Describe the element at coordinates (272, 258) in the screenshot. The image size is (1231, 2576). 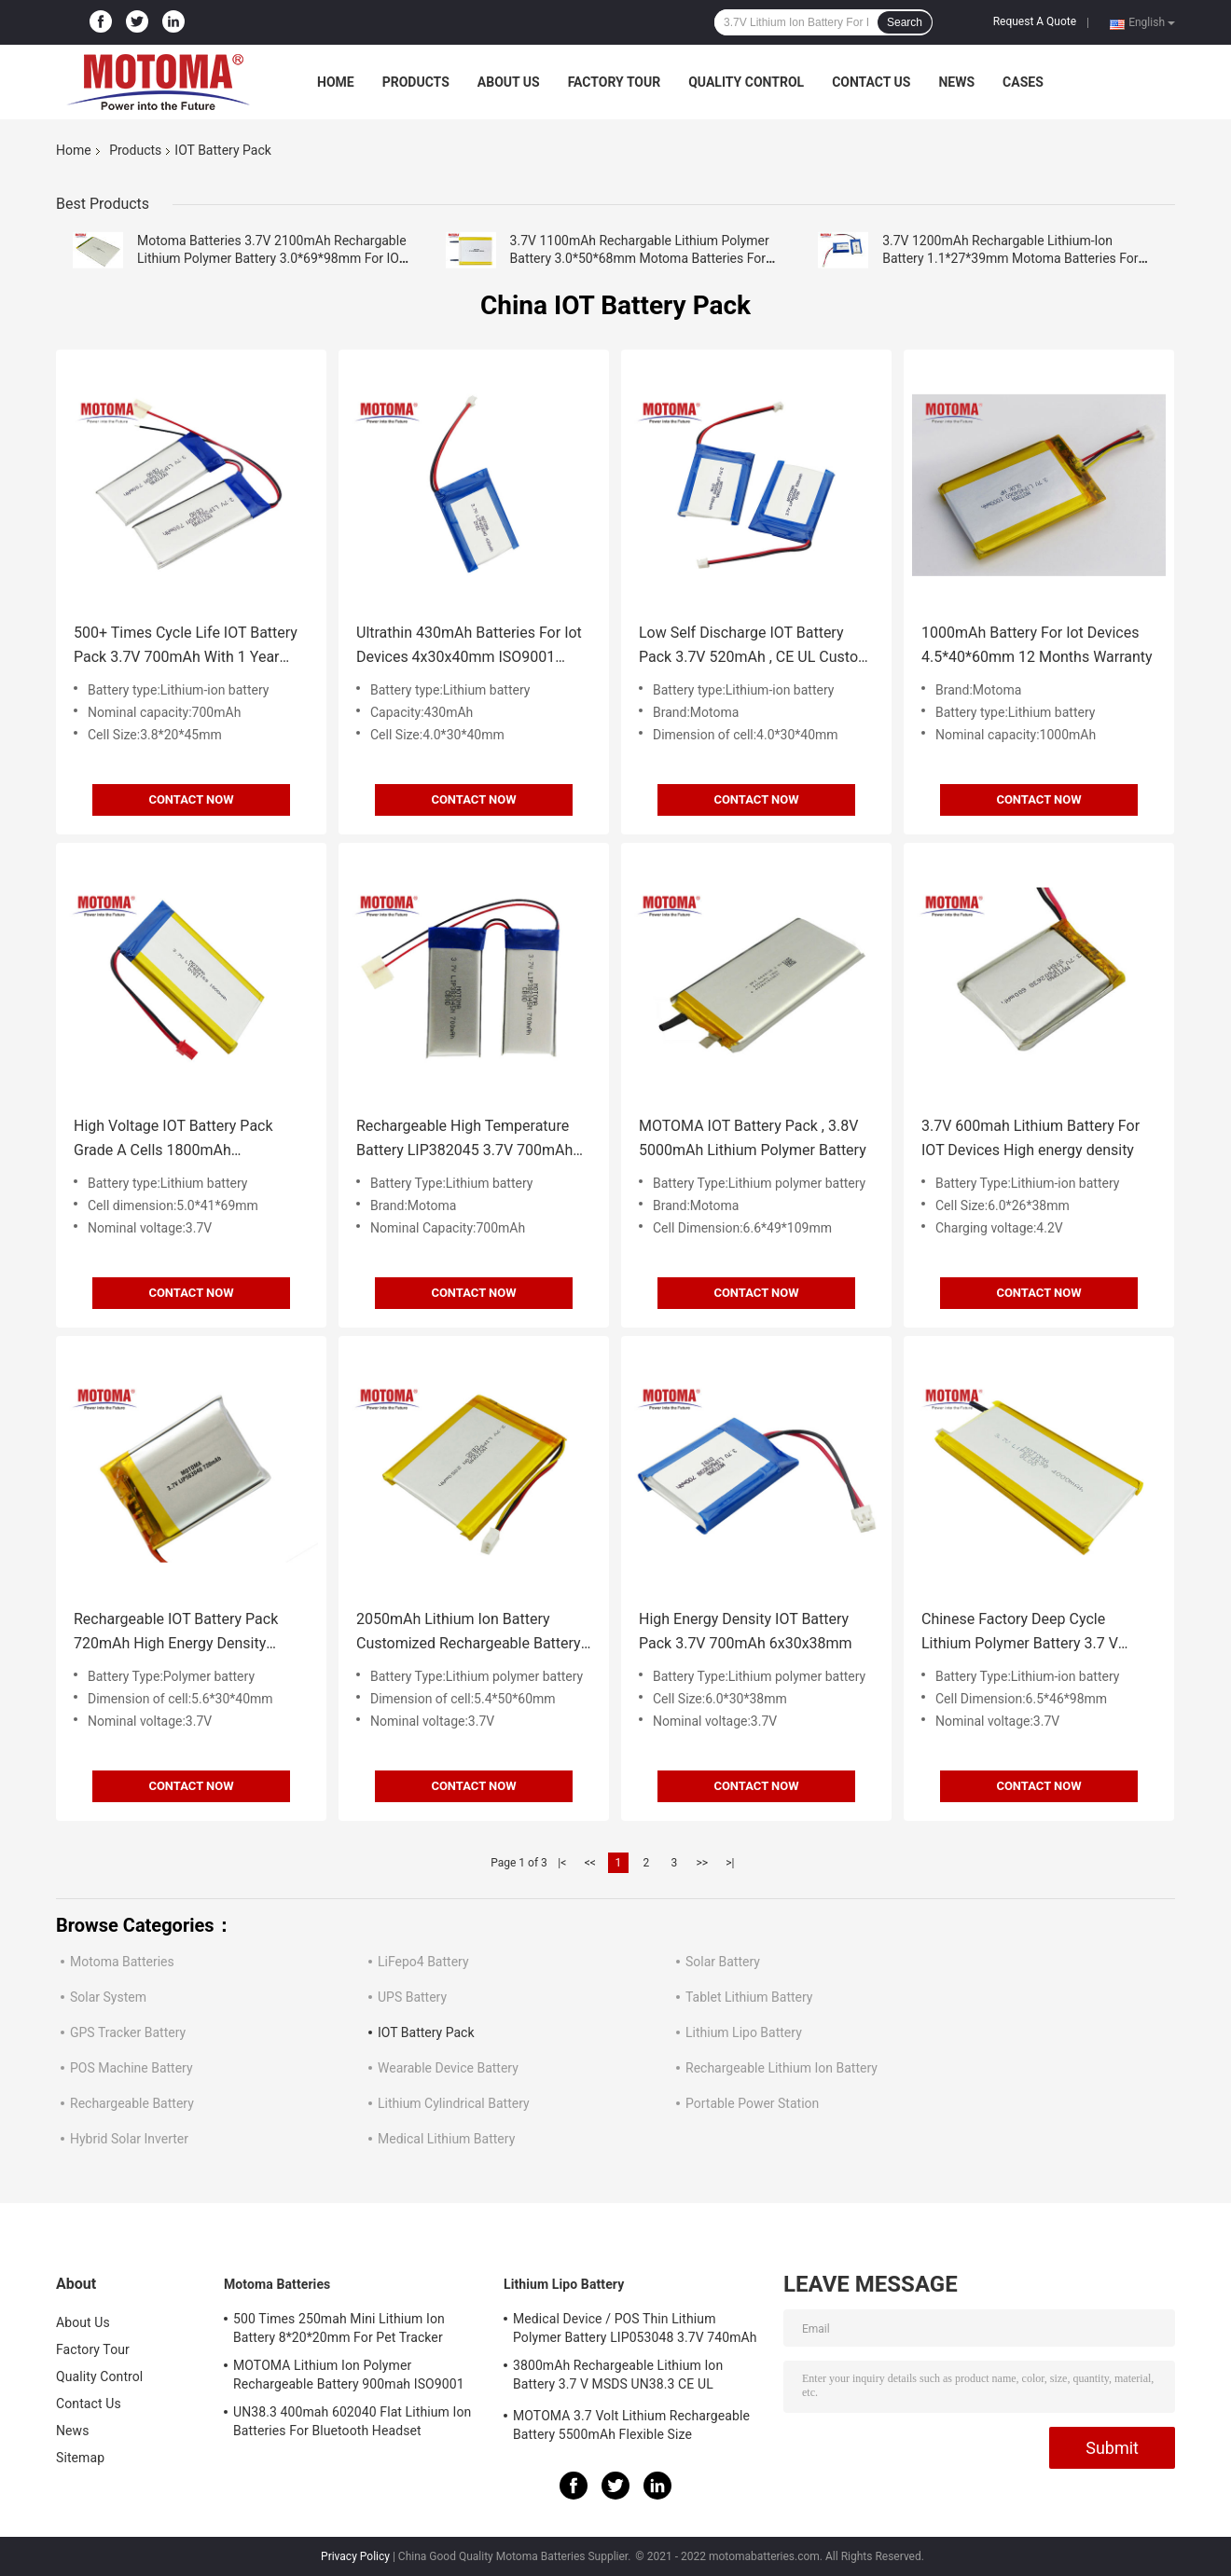
I see `Motoma Batteries 3.7V 2100mAh Rechargable Lithium Polymer Battery 3.0*69*98mm For IOT Devices Customized Batteries` at that location.